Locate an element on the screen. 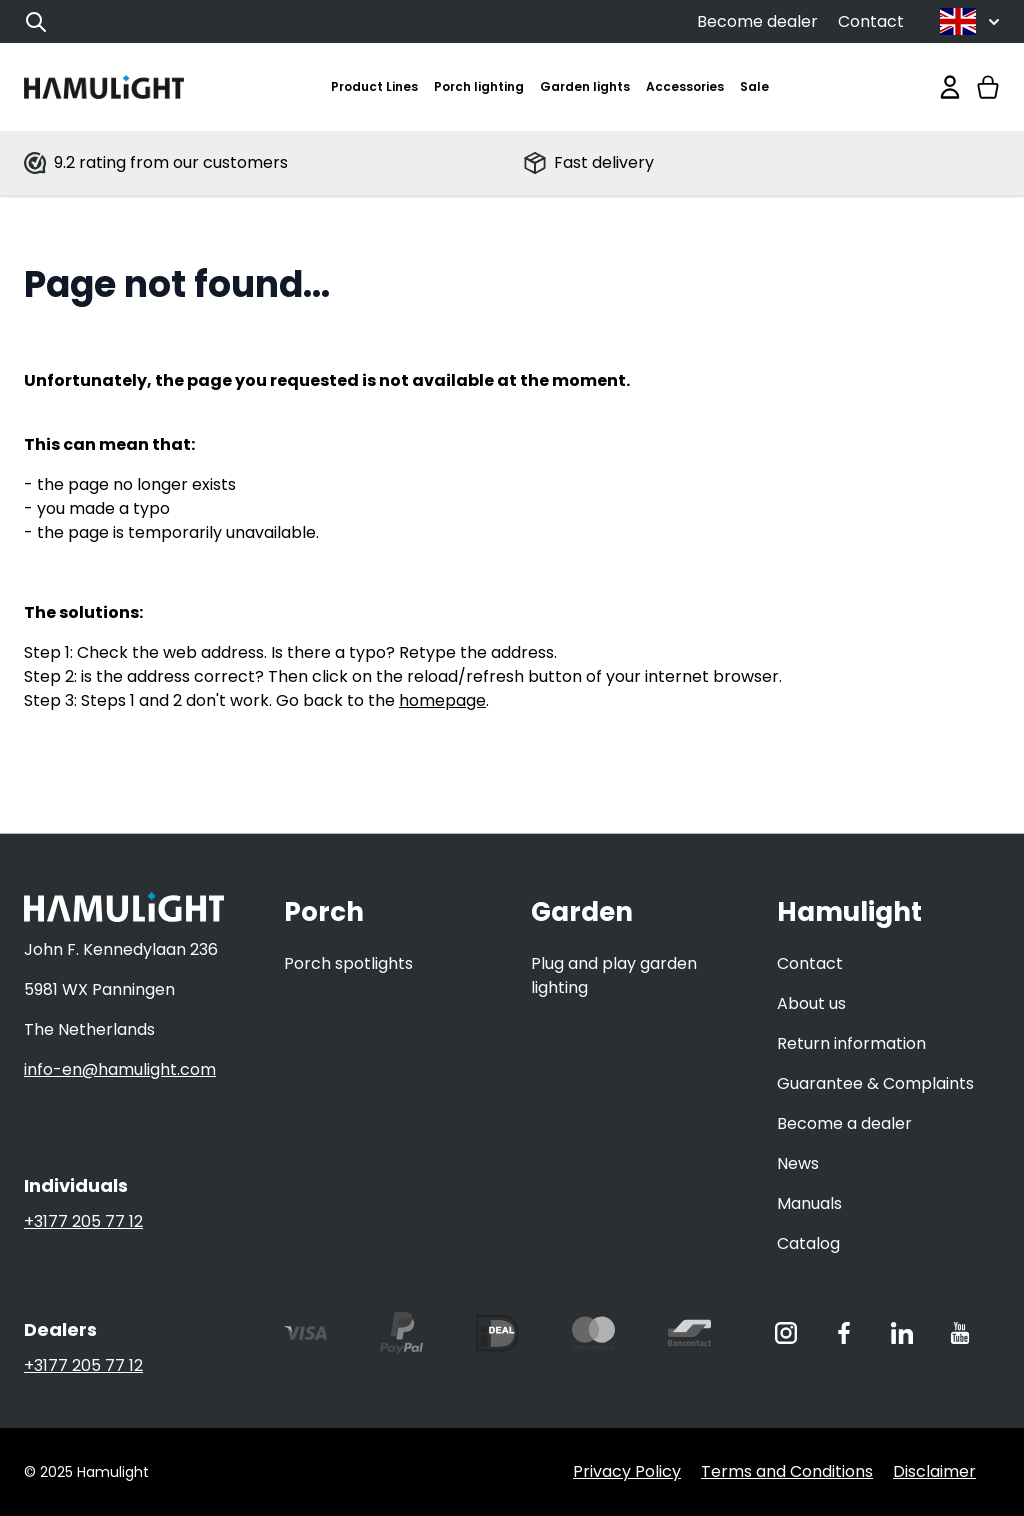  Accessories is located at coordinates (685, 86).